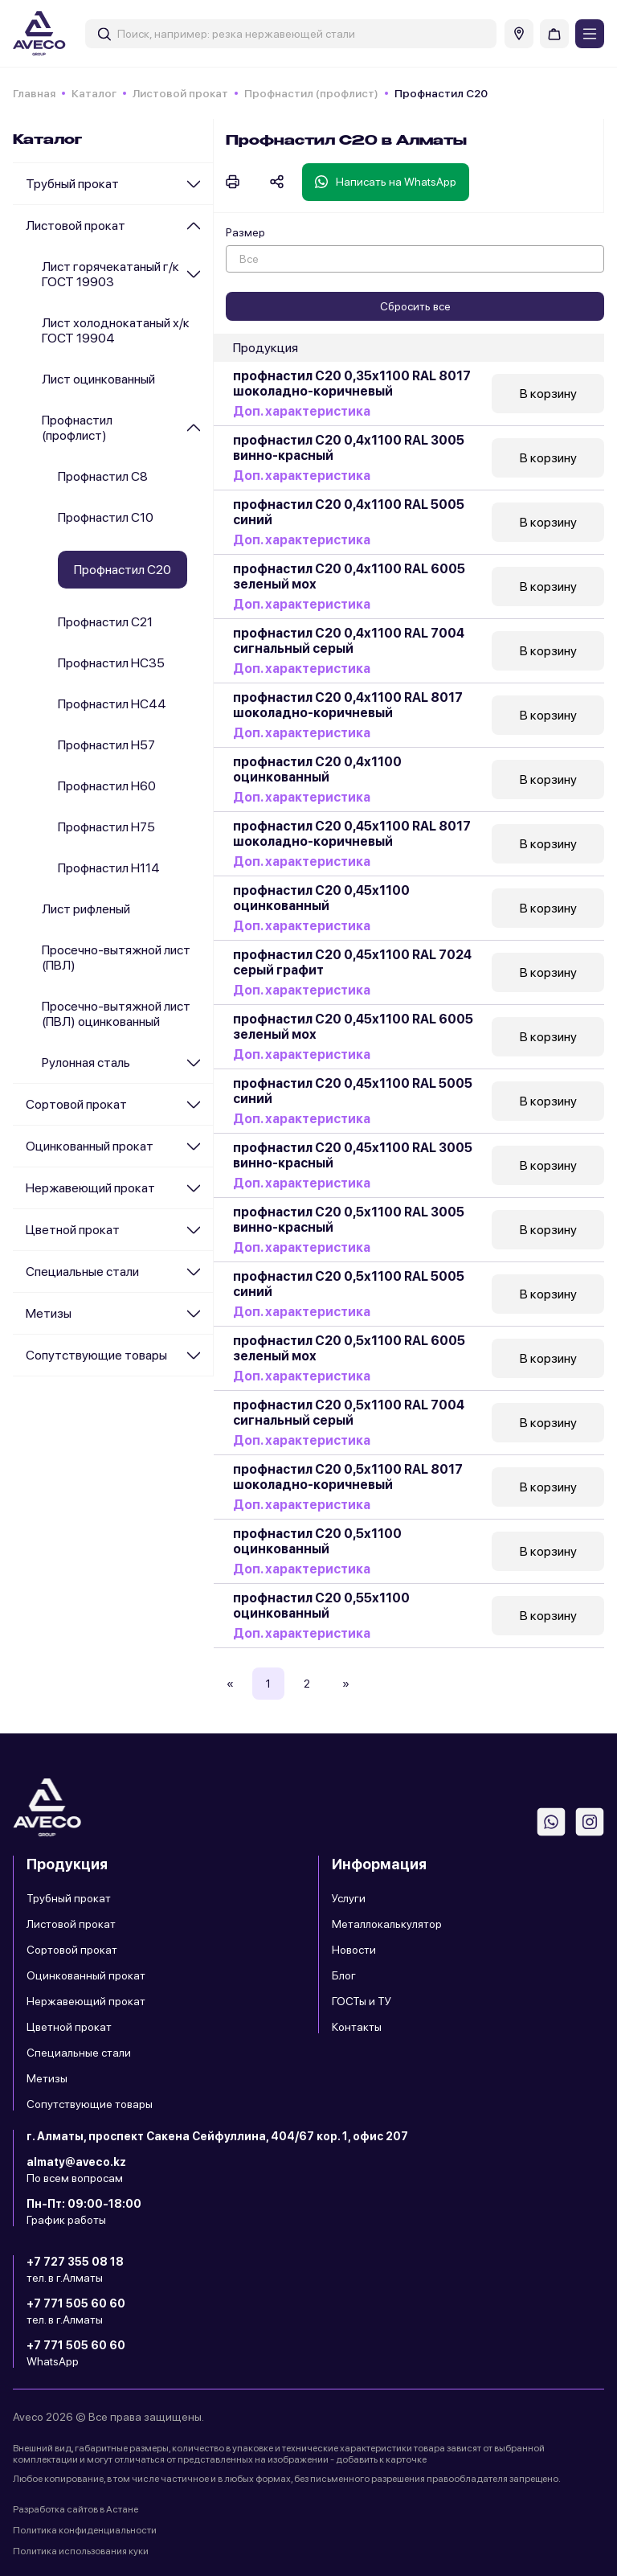 The height and width of the screenshot is (2576, 617). What do you see at coordinates (352, 1155) in the screenshot?
I see `профнастил С20 0,45х1100 RAL 3005 винно-красный` at bounding box center [352, 1155].